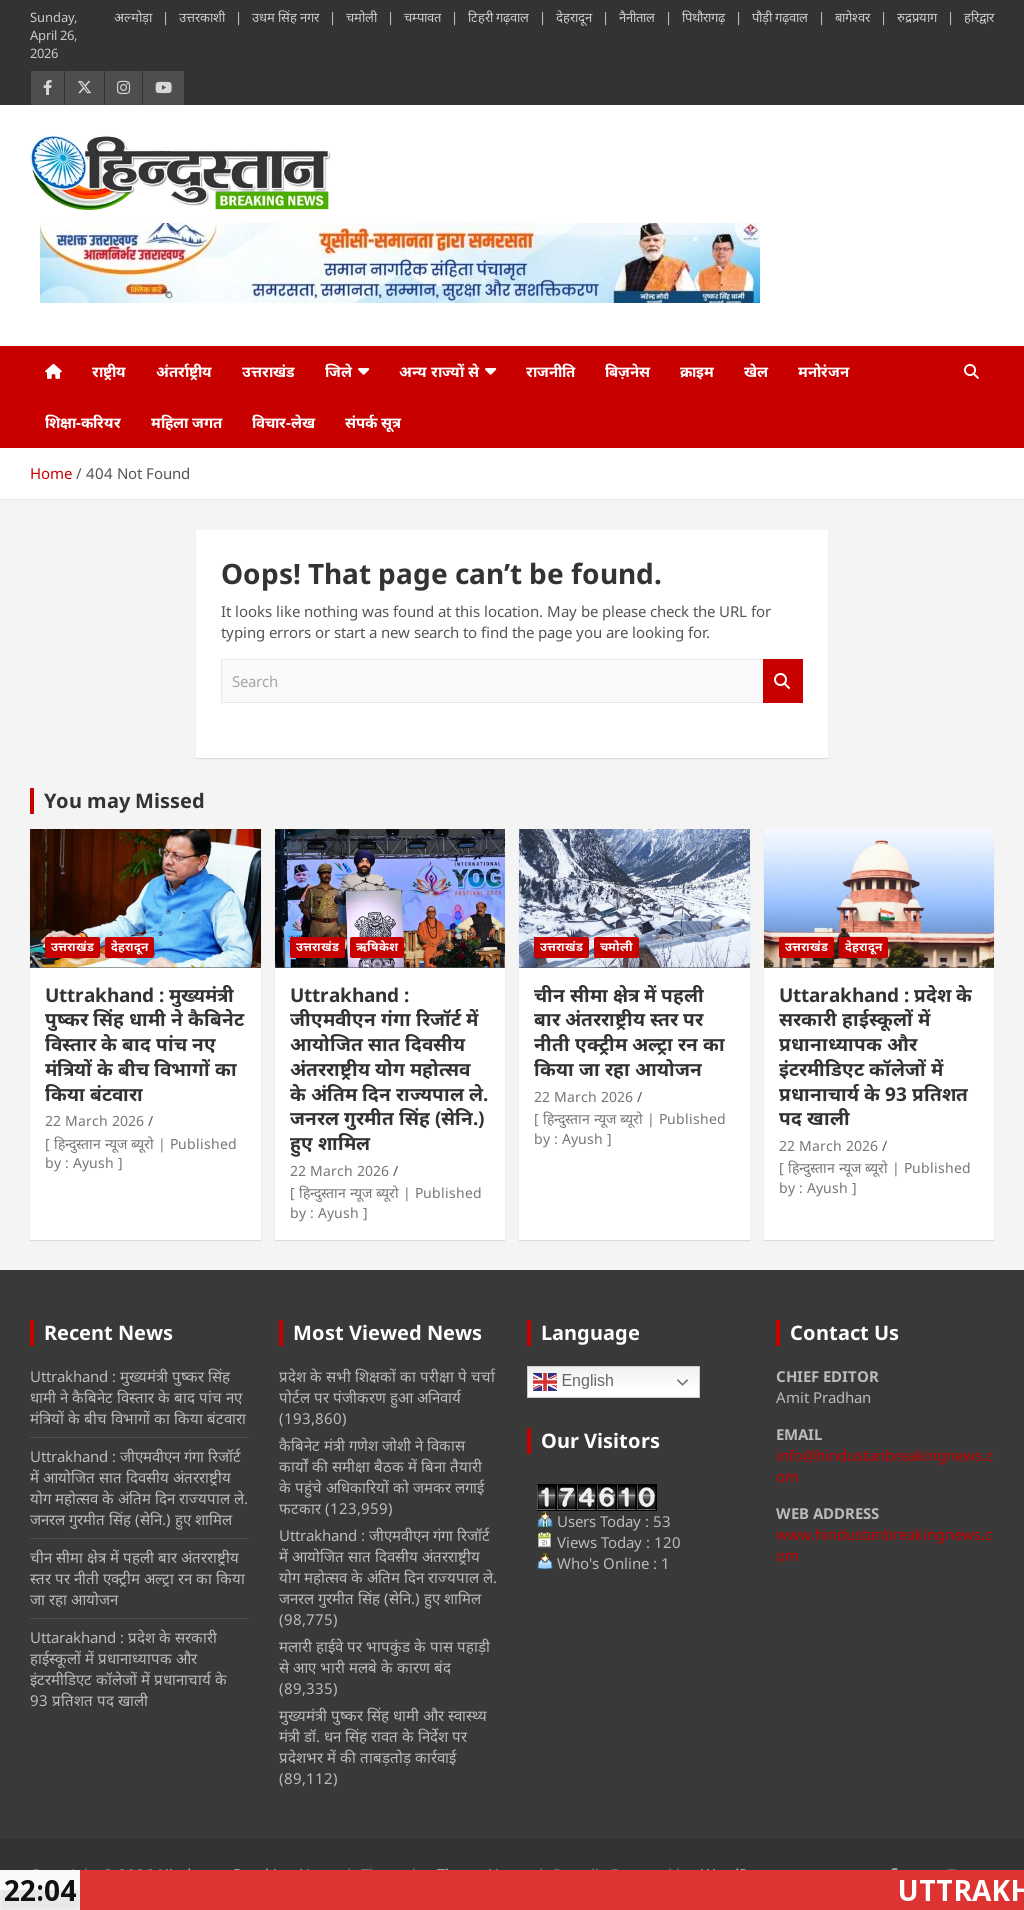 The width and height of the screenshot is (1024, 1910). What do you see at coordinates (756, 371) in the screenshot?
I see `खेल` at bounding box center [756, 371].